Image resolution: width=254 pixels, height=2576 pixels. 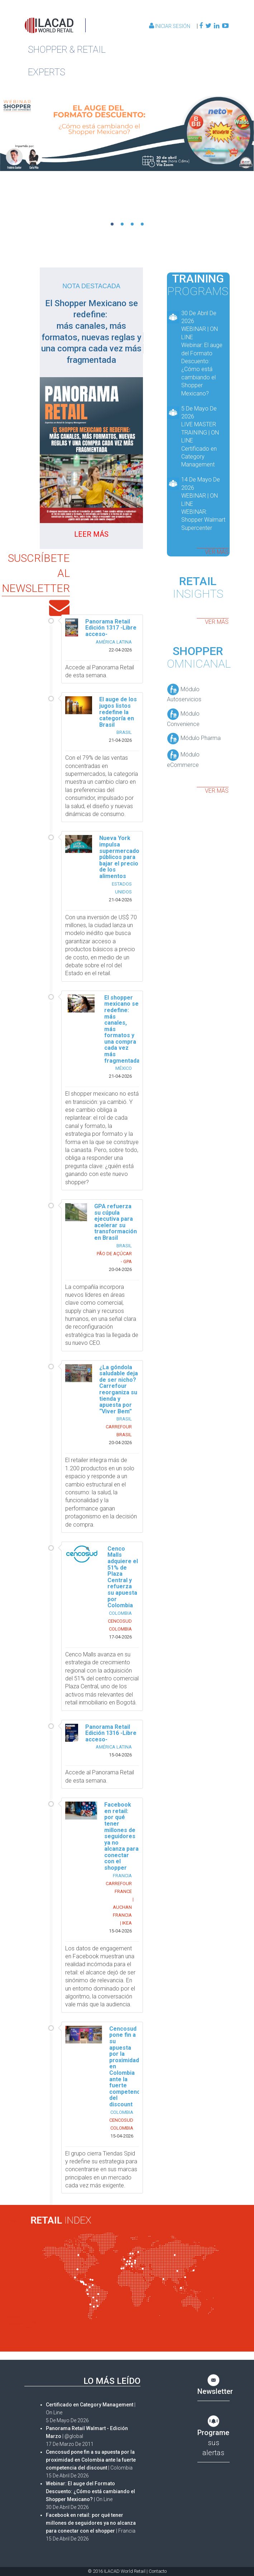 What do you see at coordinates (217, 552) in the screenshot?
I see `ver más` at bounding box center [217, 552].